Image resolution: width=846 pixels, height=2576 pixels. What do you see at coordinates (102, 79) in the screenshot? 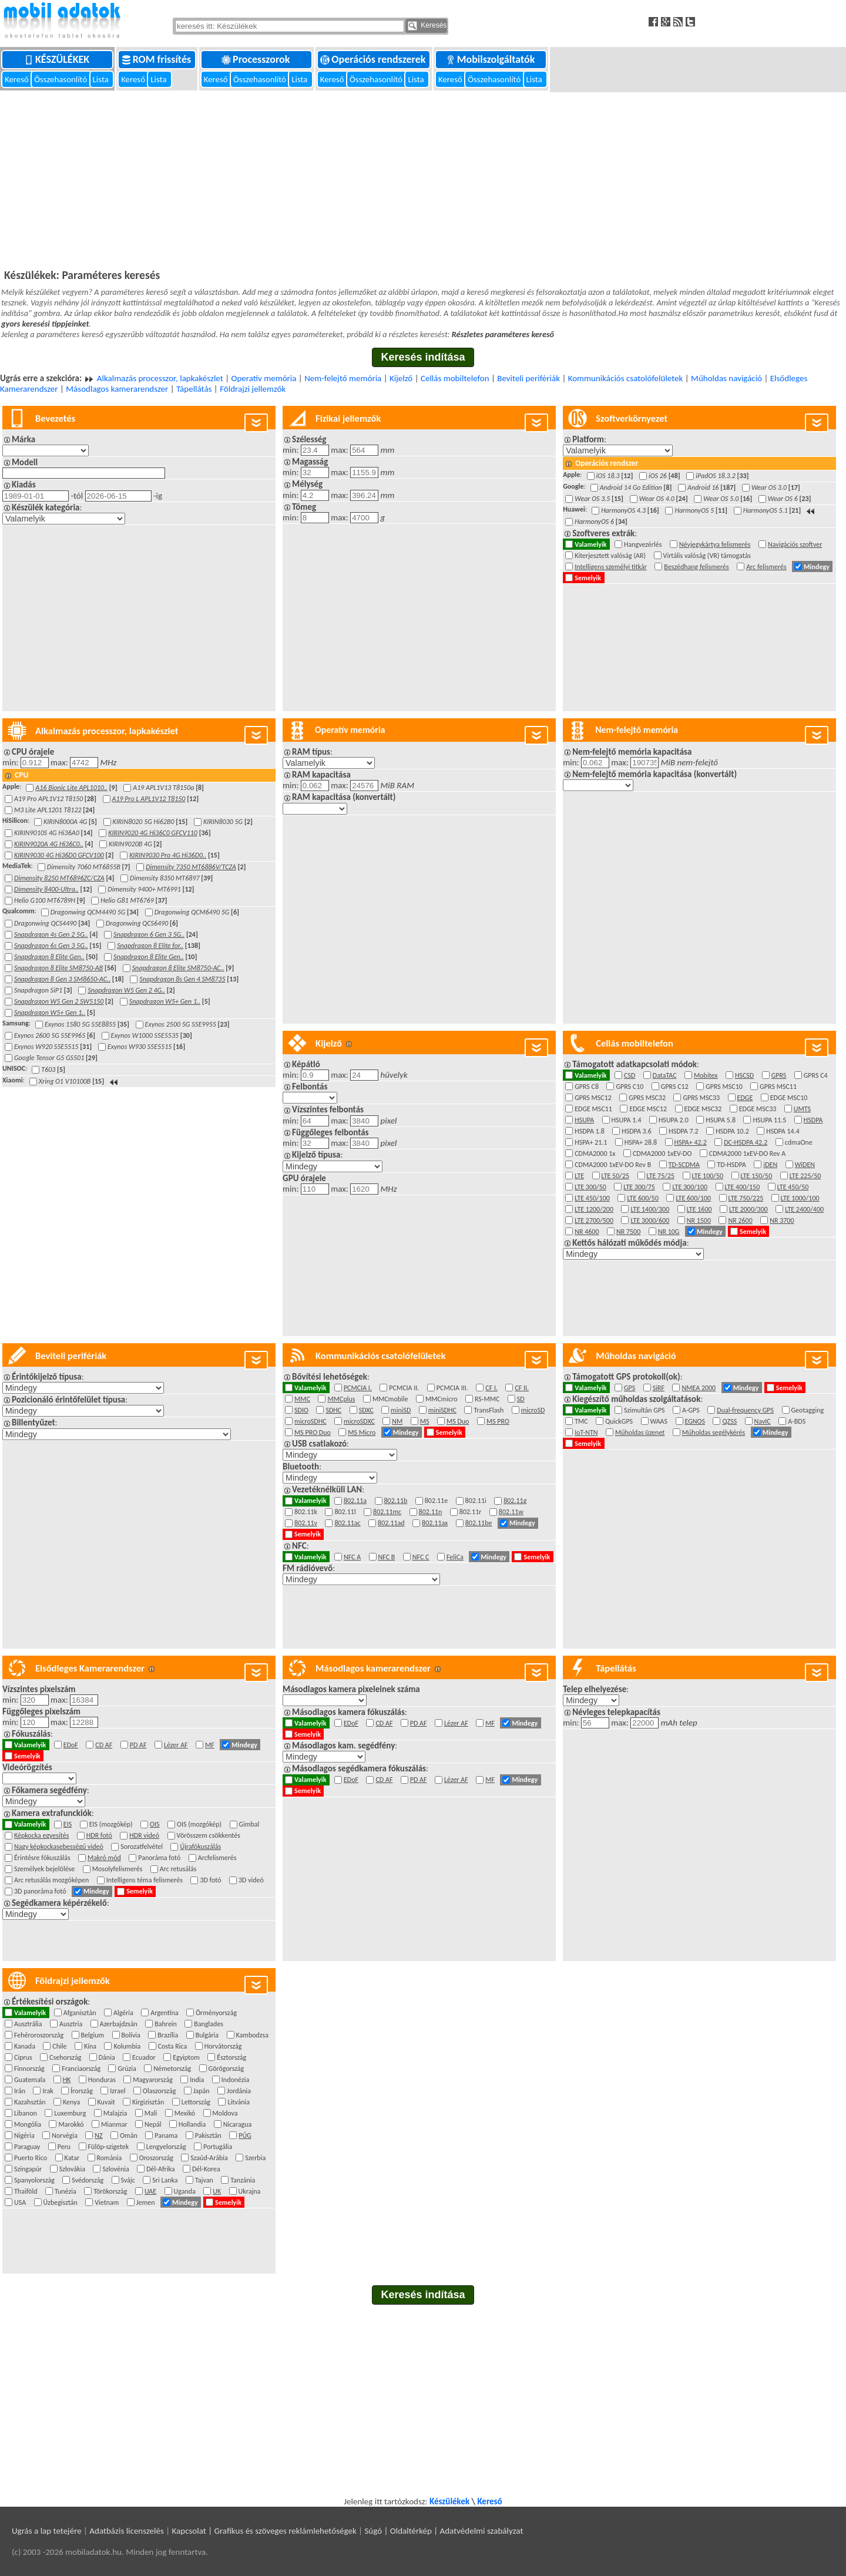
I see `Lista` at bounding box center [102, 79].